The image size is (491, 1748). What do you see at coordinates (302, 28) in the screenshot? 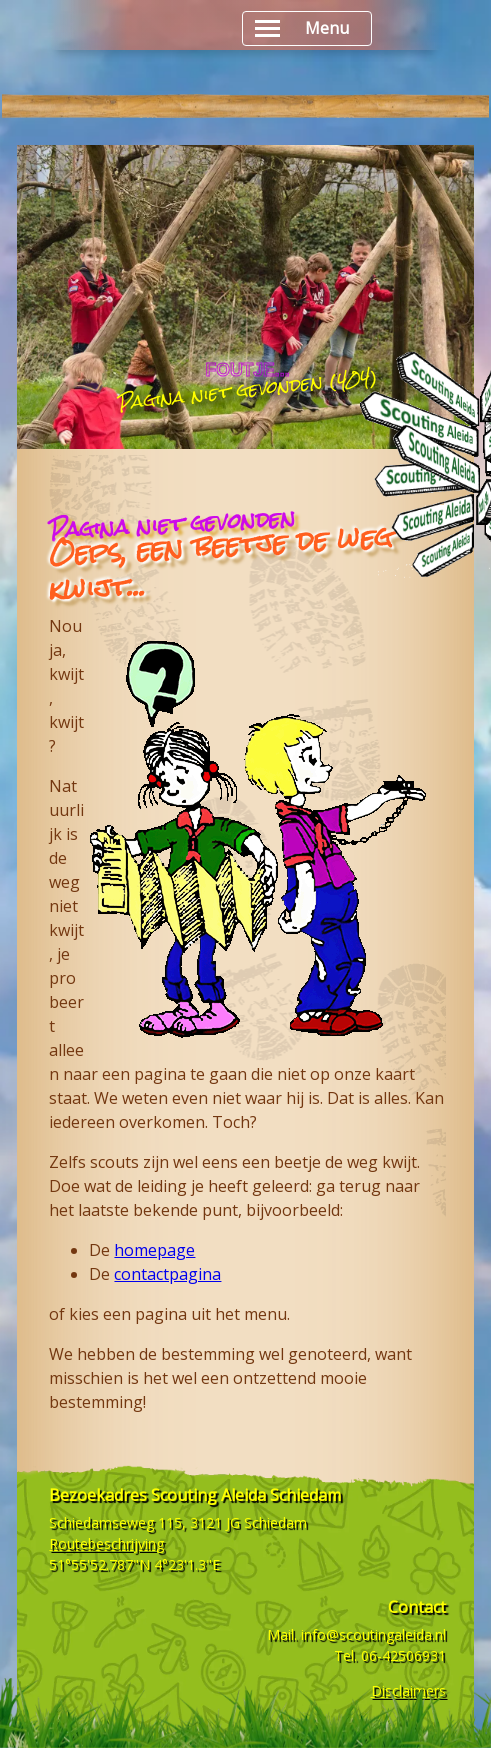
I see `Menu` at bounding box center [302, 28].